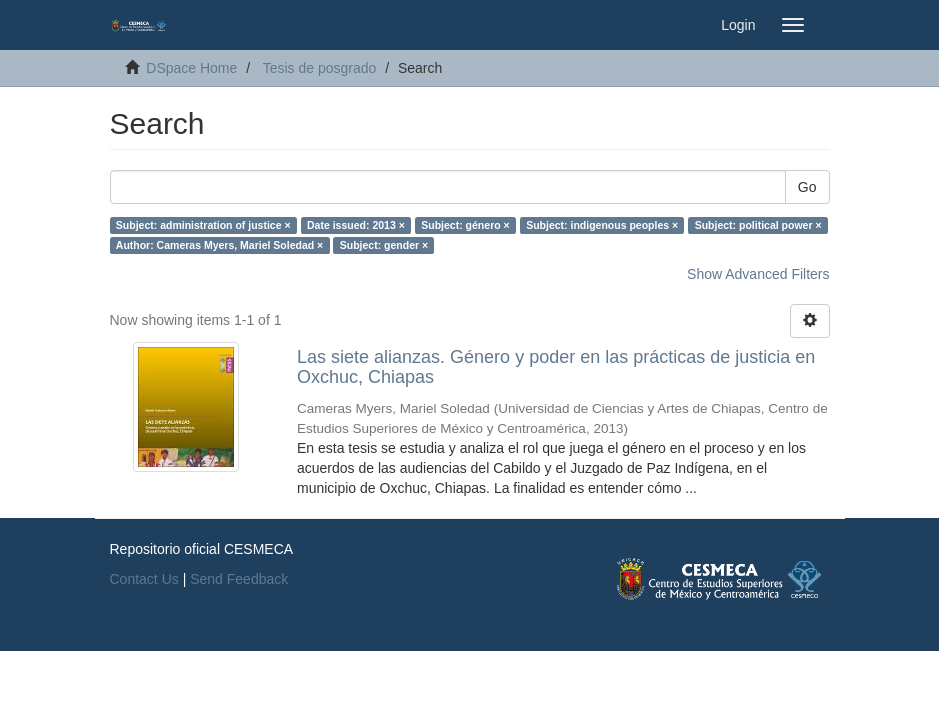 Image resolution: width=939 pixels, height=720 pixels. Describe the element at coordinates (144, 579) in the screenshot. I see `Contact Us` at that location.